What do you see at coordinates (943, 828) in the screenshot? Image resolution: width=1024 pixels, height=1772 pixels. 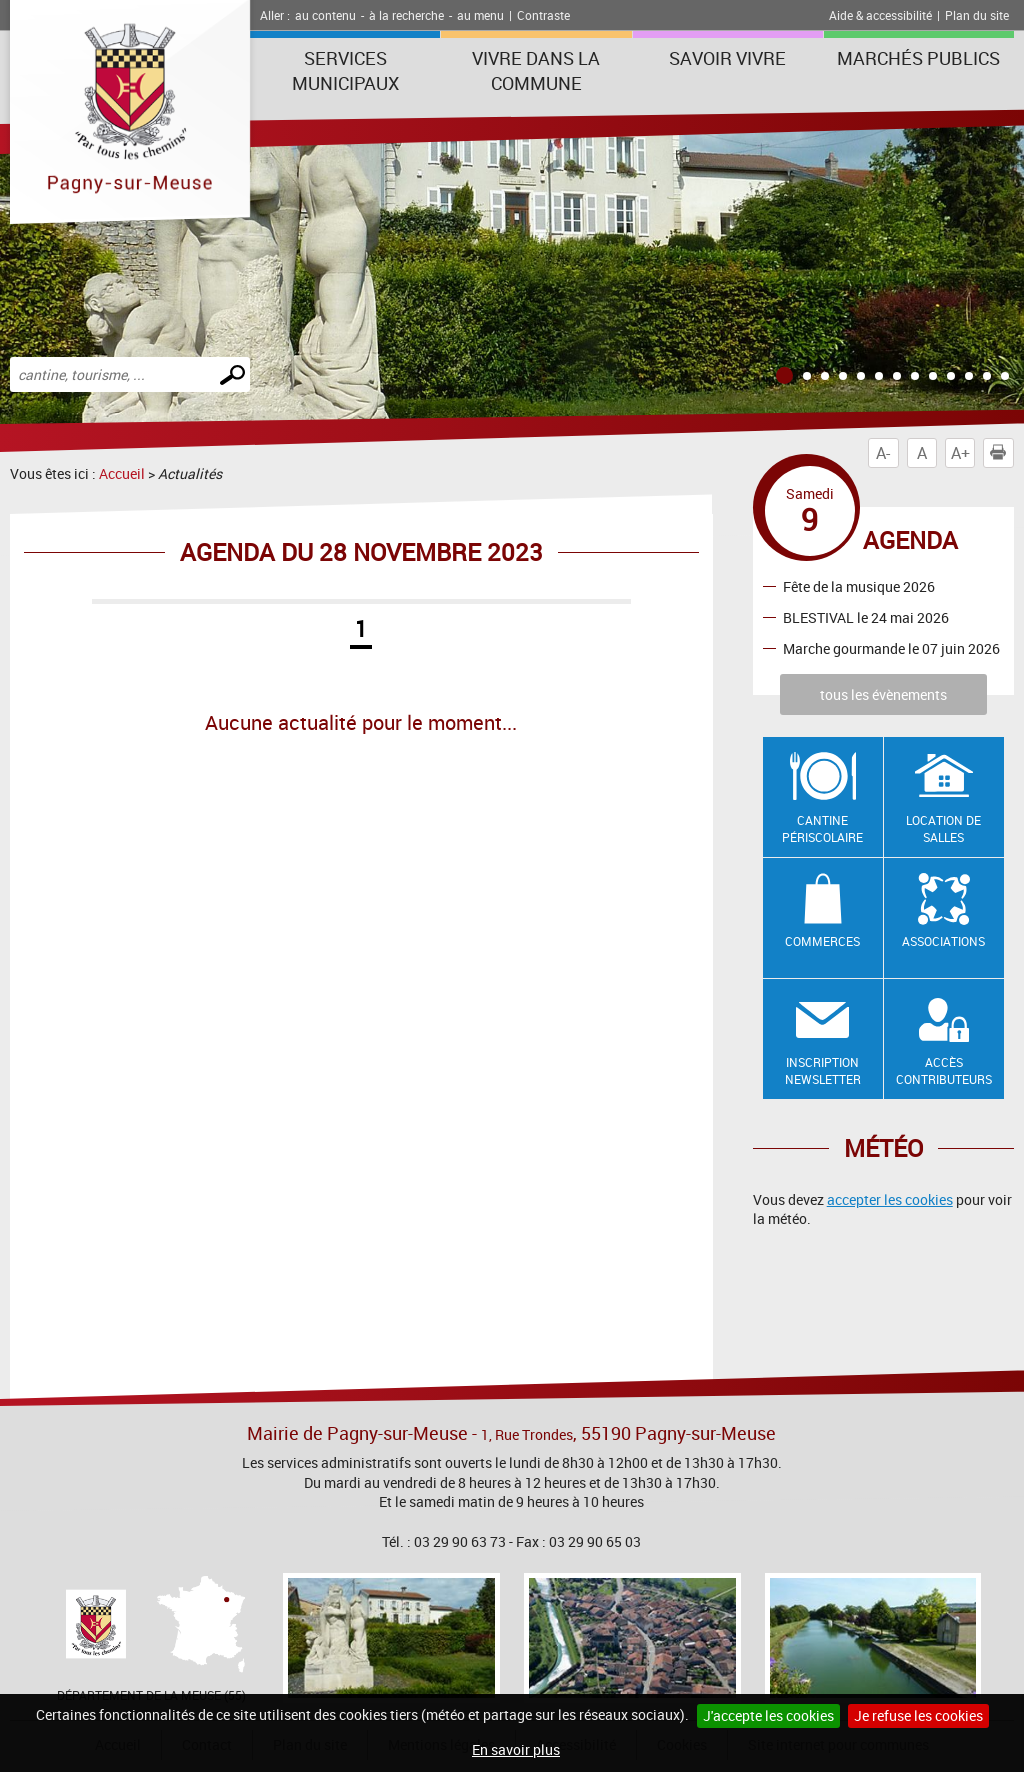 I see `Location de salles` at bounding box center [943, 828].